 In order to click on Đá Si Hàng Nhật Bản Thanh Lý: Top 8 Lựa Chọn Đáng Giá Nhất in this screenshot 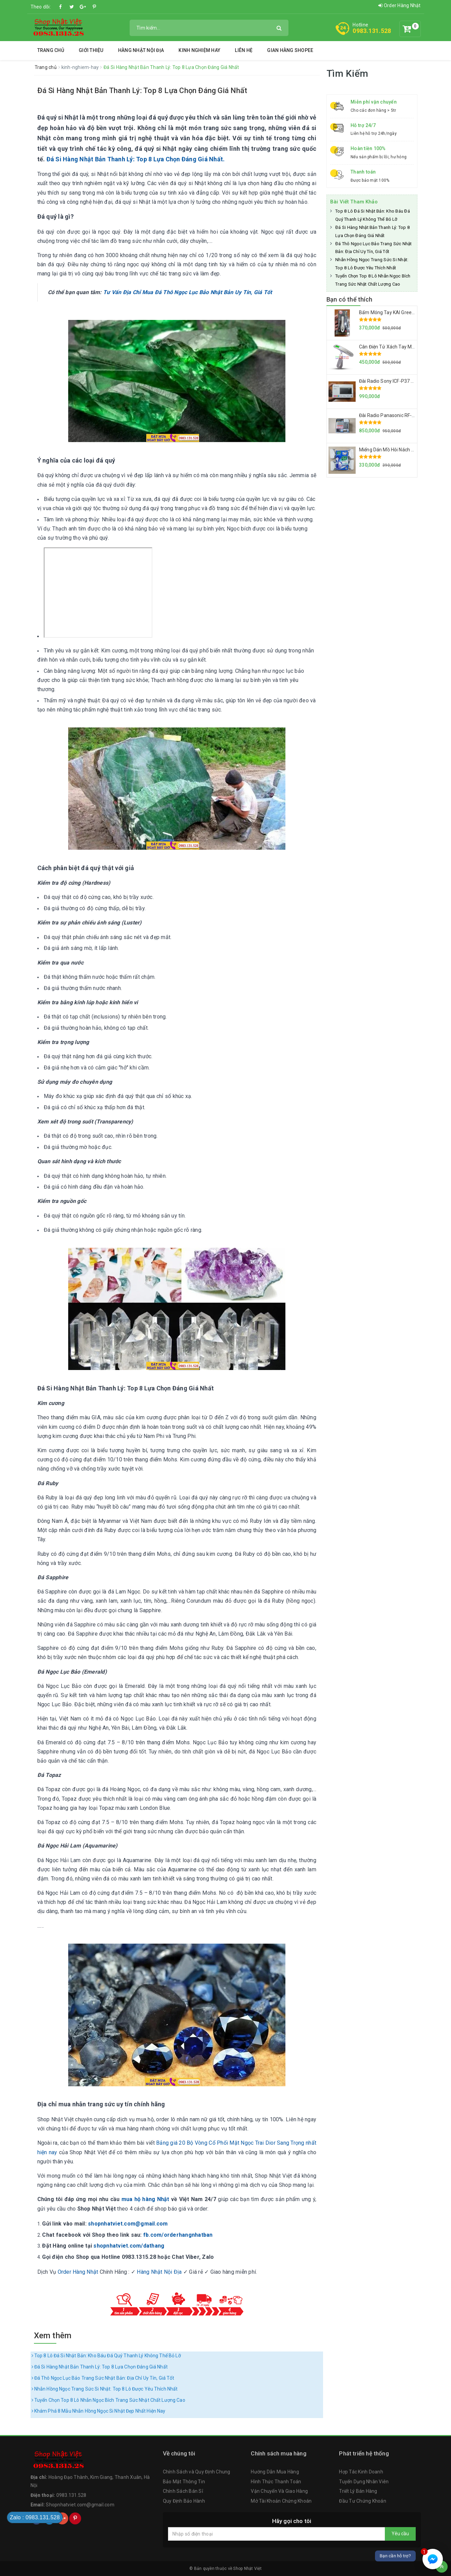, I will do `click(142, 90)`.